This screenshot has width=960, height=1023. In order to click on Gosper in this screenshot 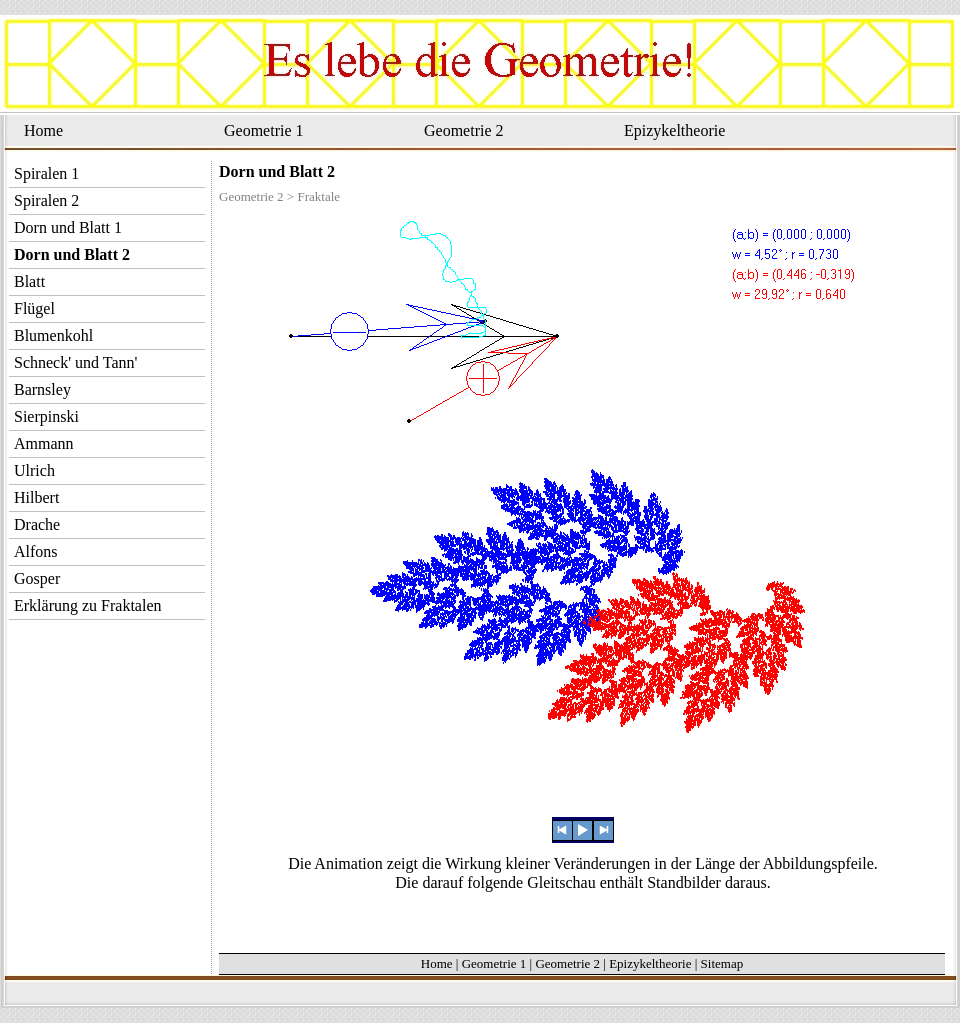, I will do `click(37, 578)`.